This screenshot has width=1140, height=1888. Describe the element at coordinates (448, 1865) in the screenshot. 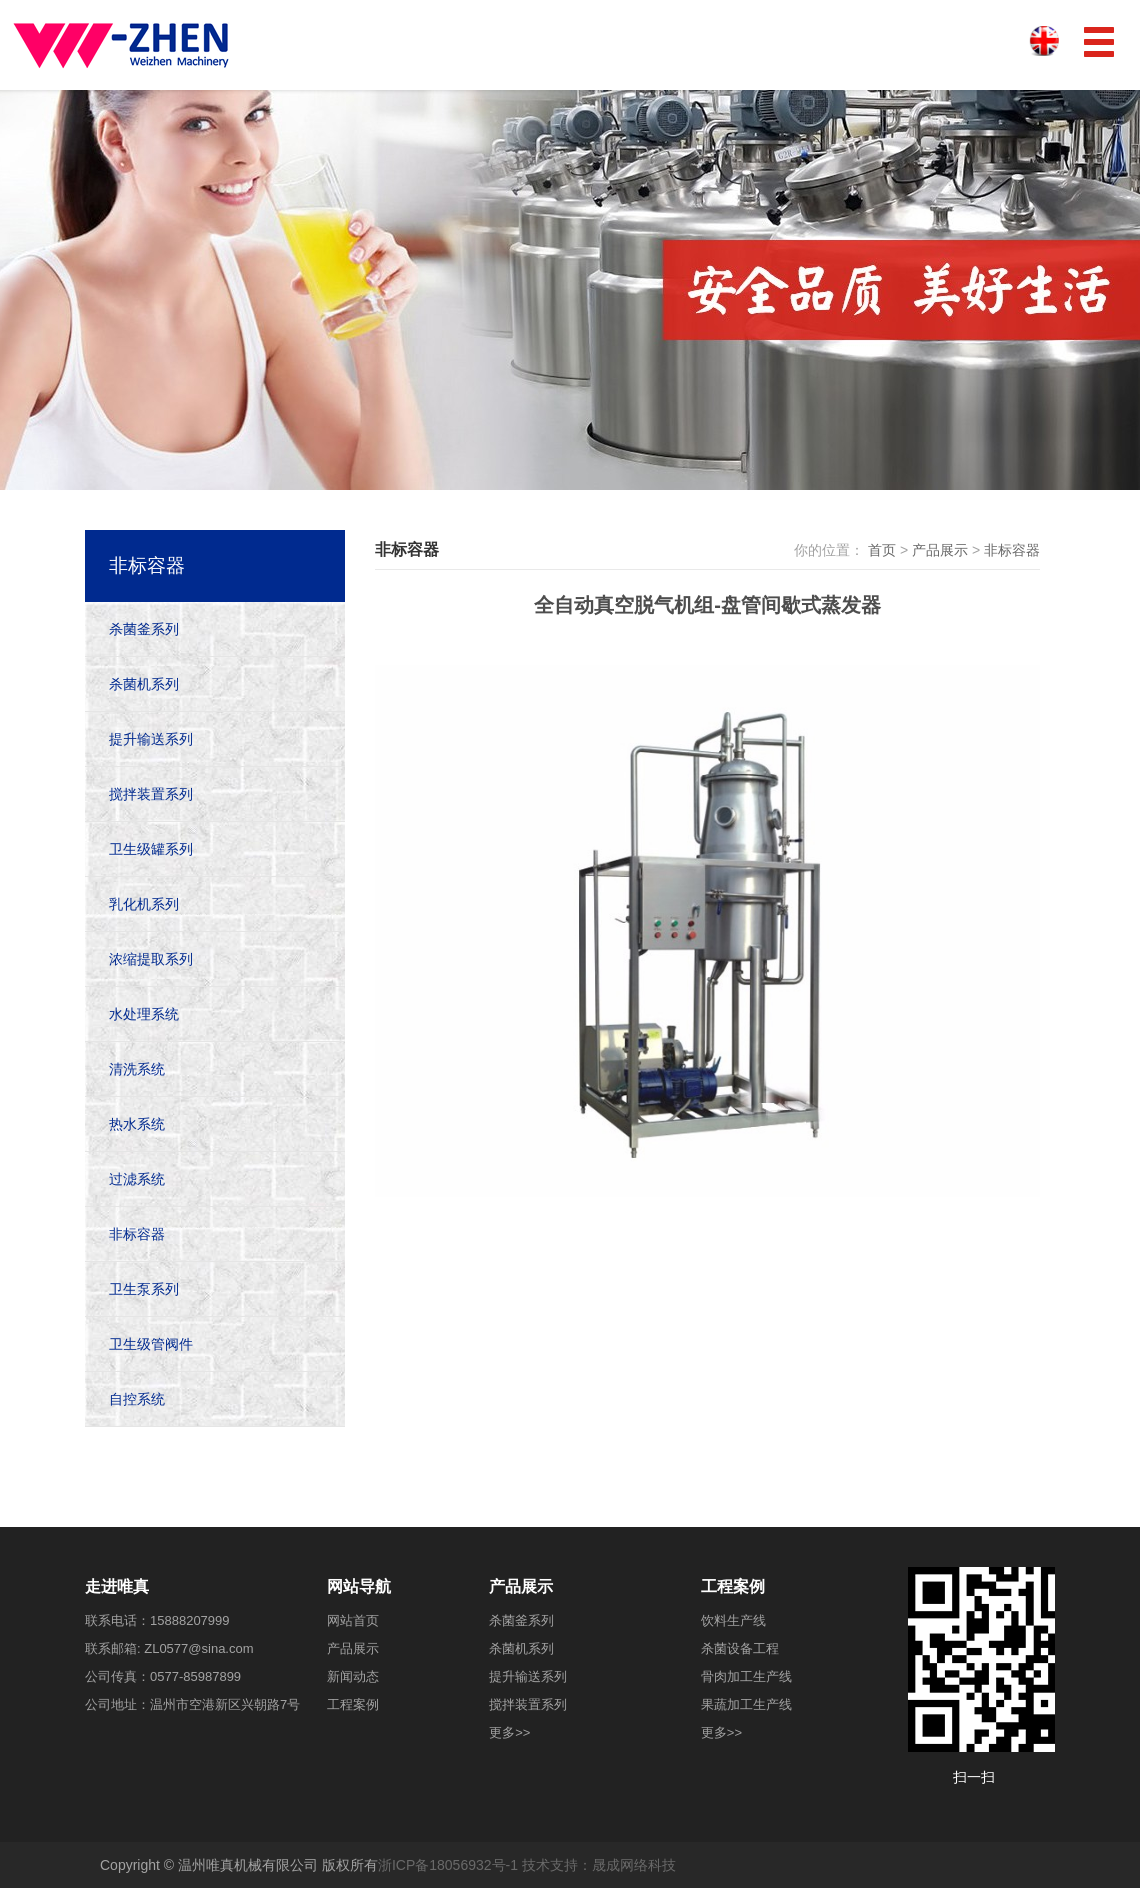

I see `浙ICP备18056932号-1` at that location.